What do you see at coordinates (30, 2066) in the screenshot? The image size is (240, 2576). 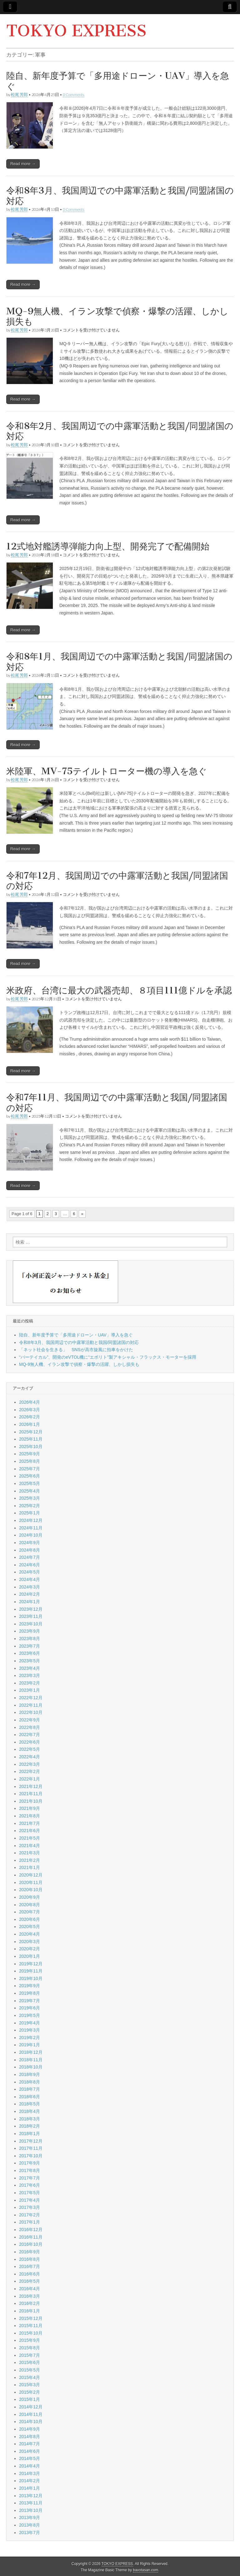 I see `2018年10月` at bounding box center [30, 2066].